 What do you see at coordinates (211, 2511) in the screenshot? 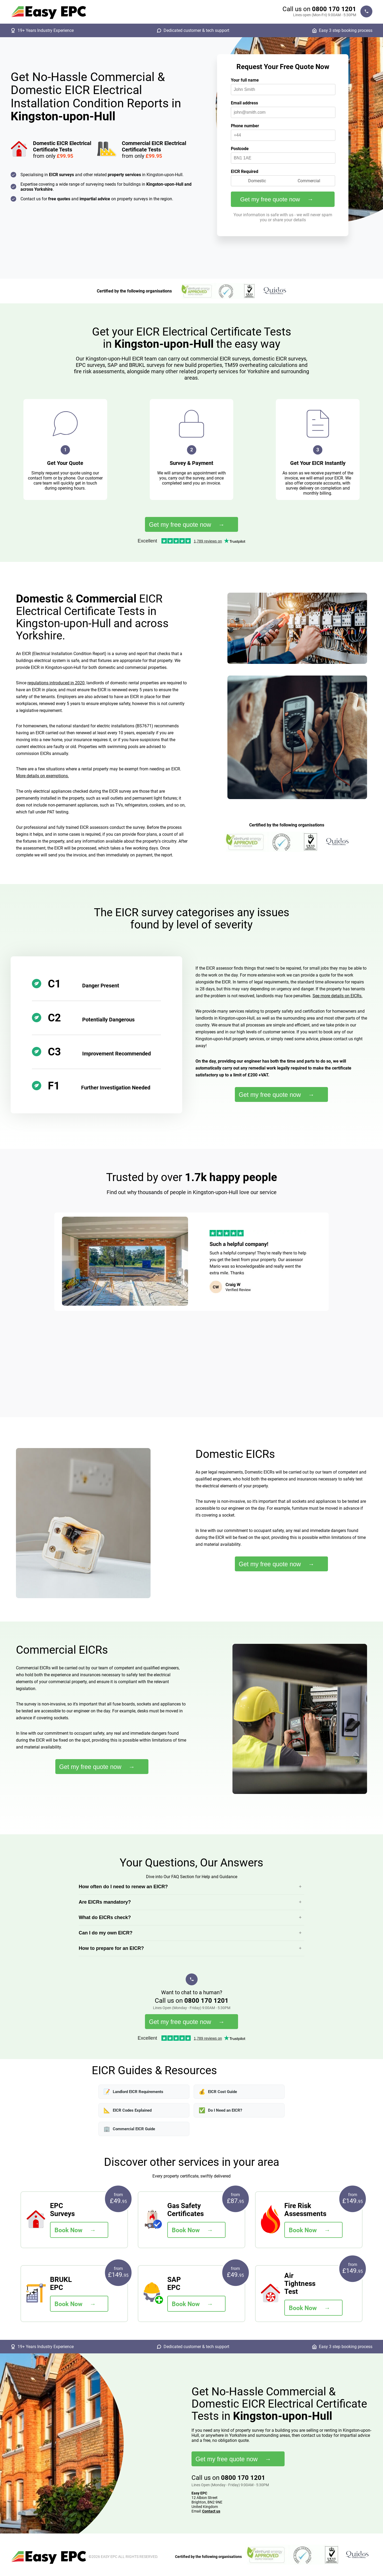
I see `Contact us` at bounding box center [211, 2511].